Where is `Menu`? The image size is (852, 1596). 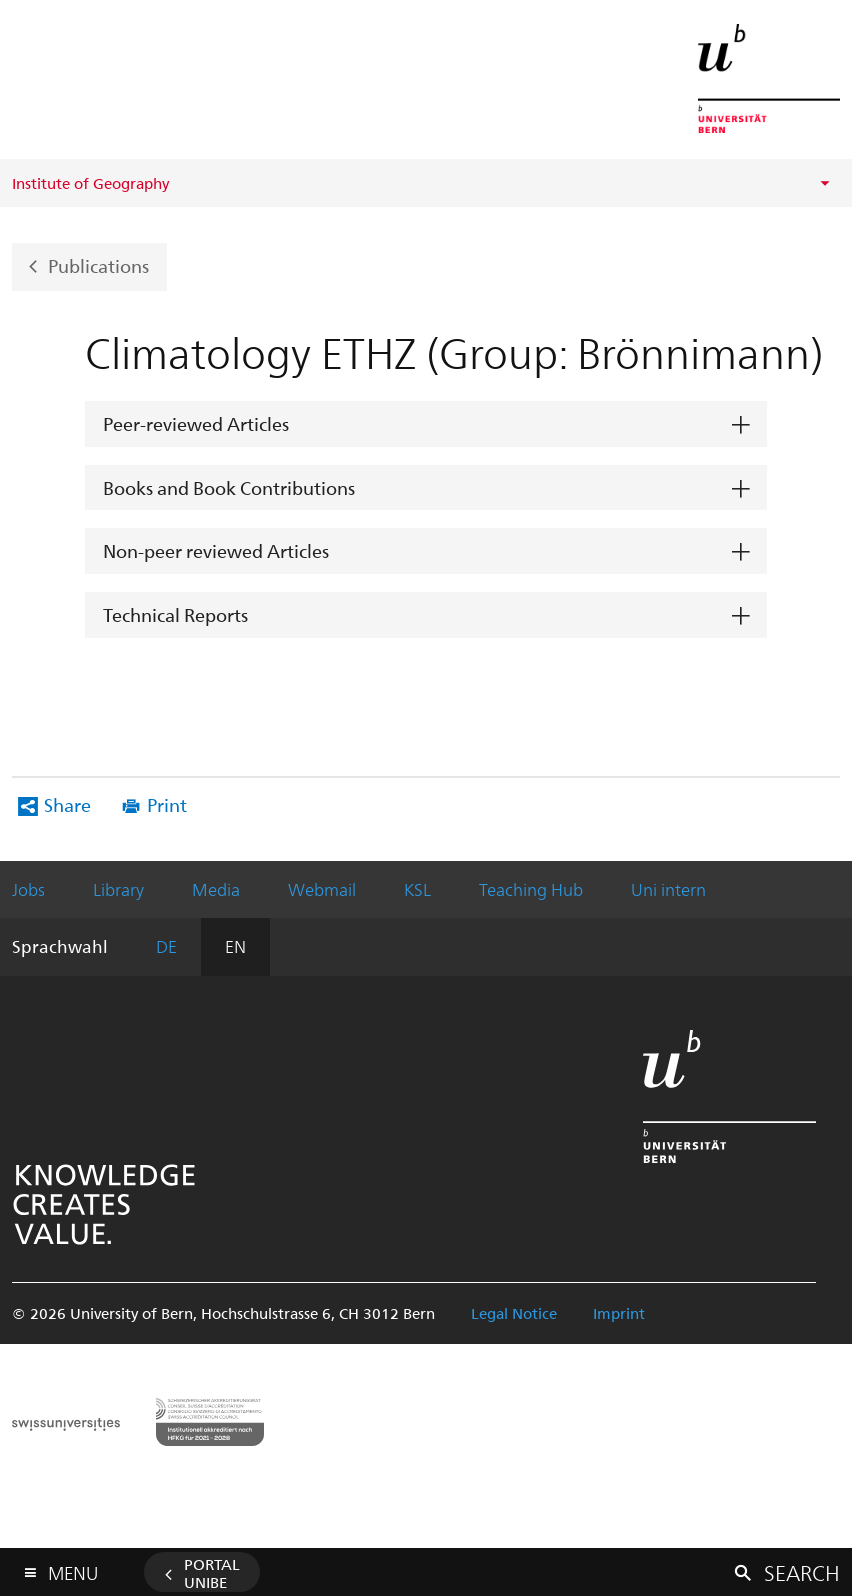
Menu is located at coordinates (73, 1568).